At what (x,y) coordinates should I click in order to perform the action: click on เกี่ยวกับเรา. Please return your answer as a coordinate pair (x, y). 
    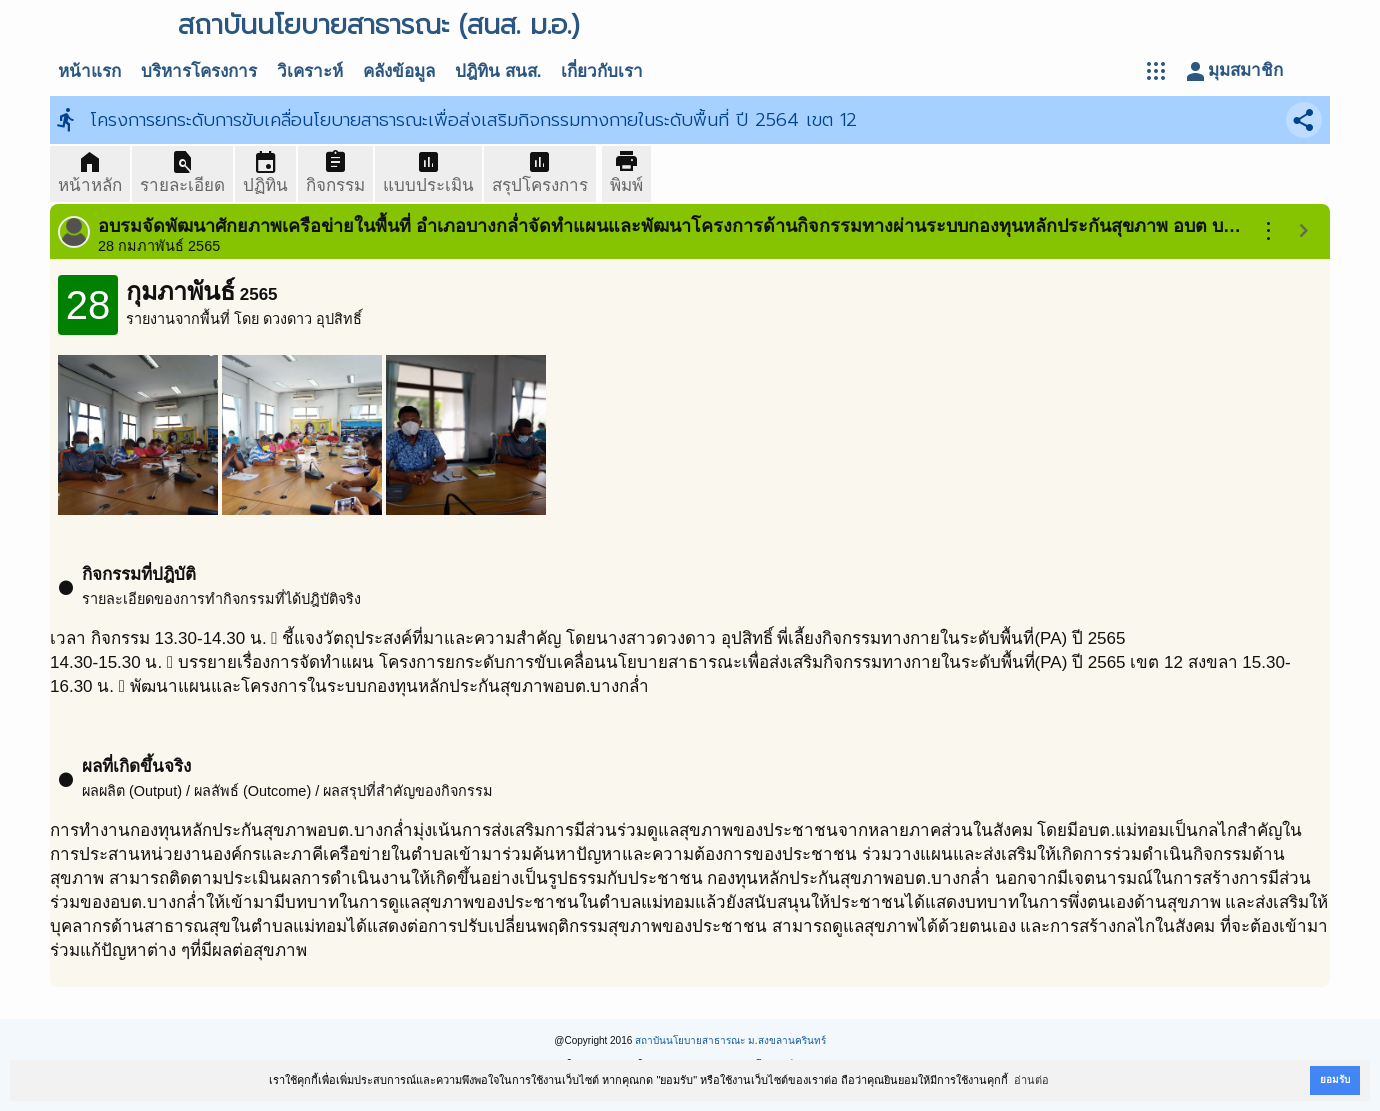
    Looking at the image, I should click on (602, 71).